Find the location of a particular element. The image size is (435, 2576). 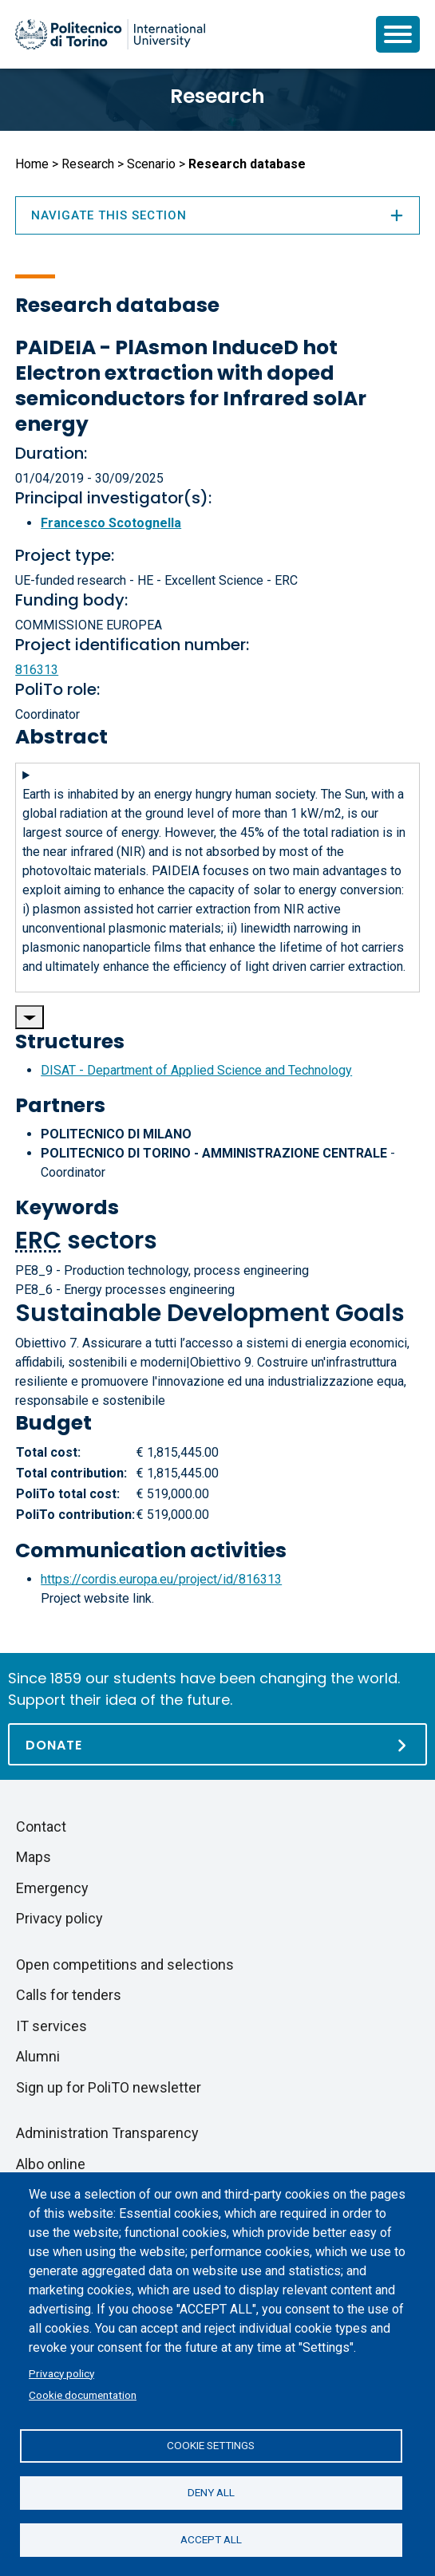

IT services is located at coordinates (51, 2026).